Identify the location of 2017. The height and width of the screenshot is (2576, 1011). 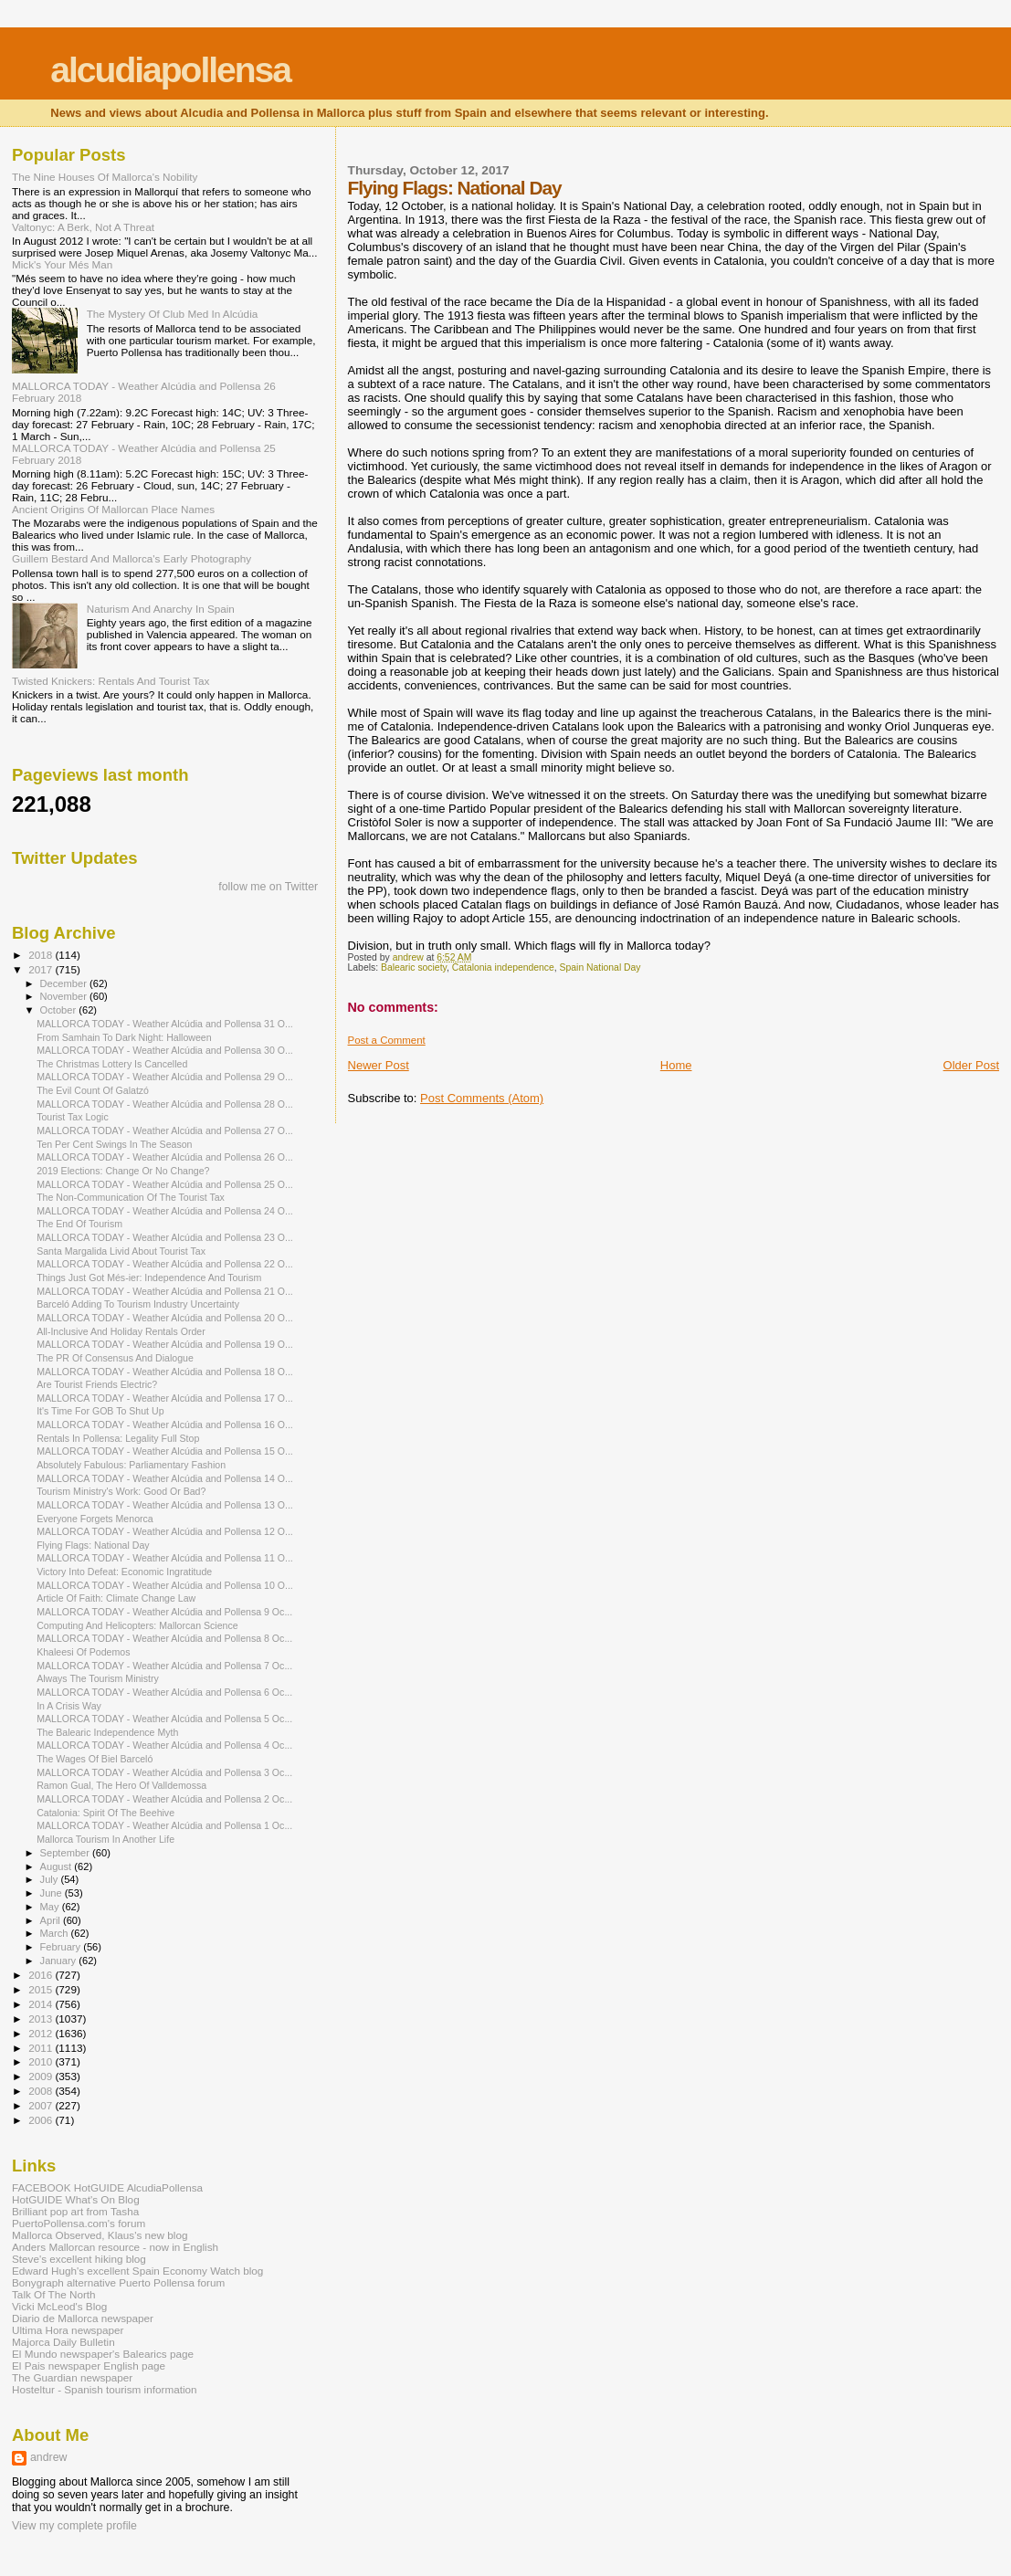
(41, 969).